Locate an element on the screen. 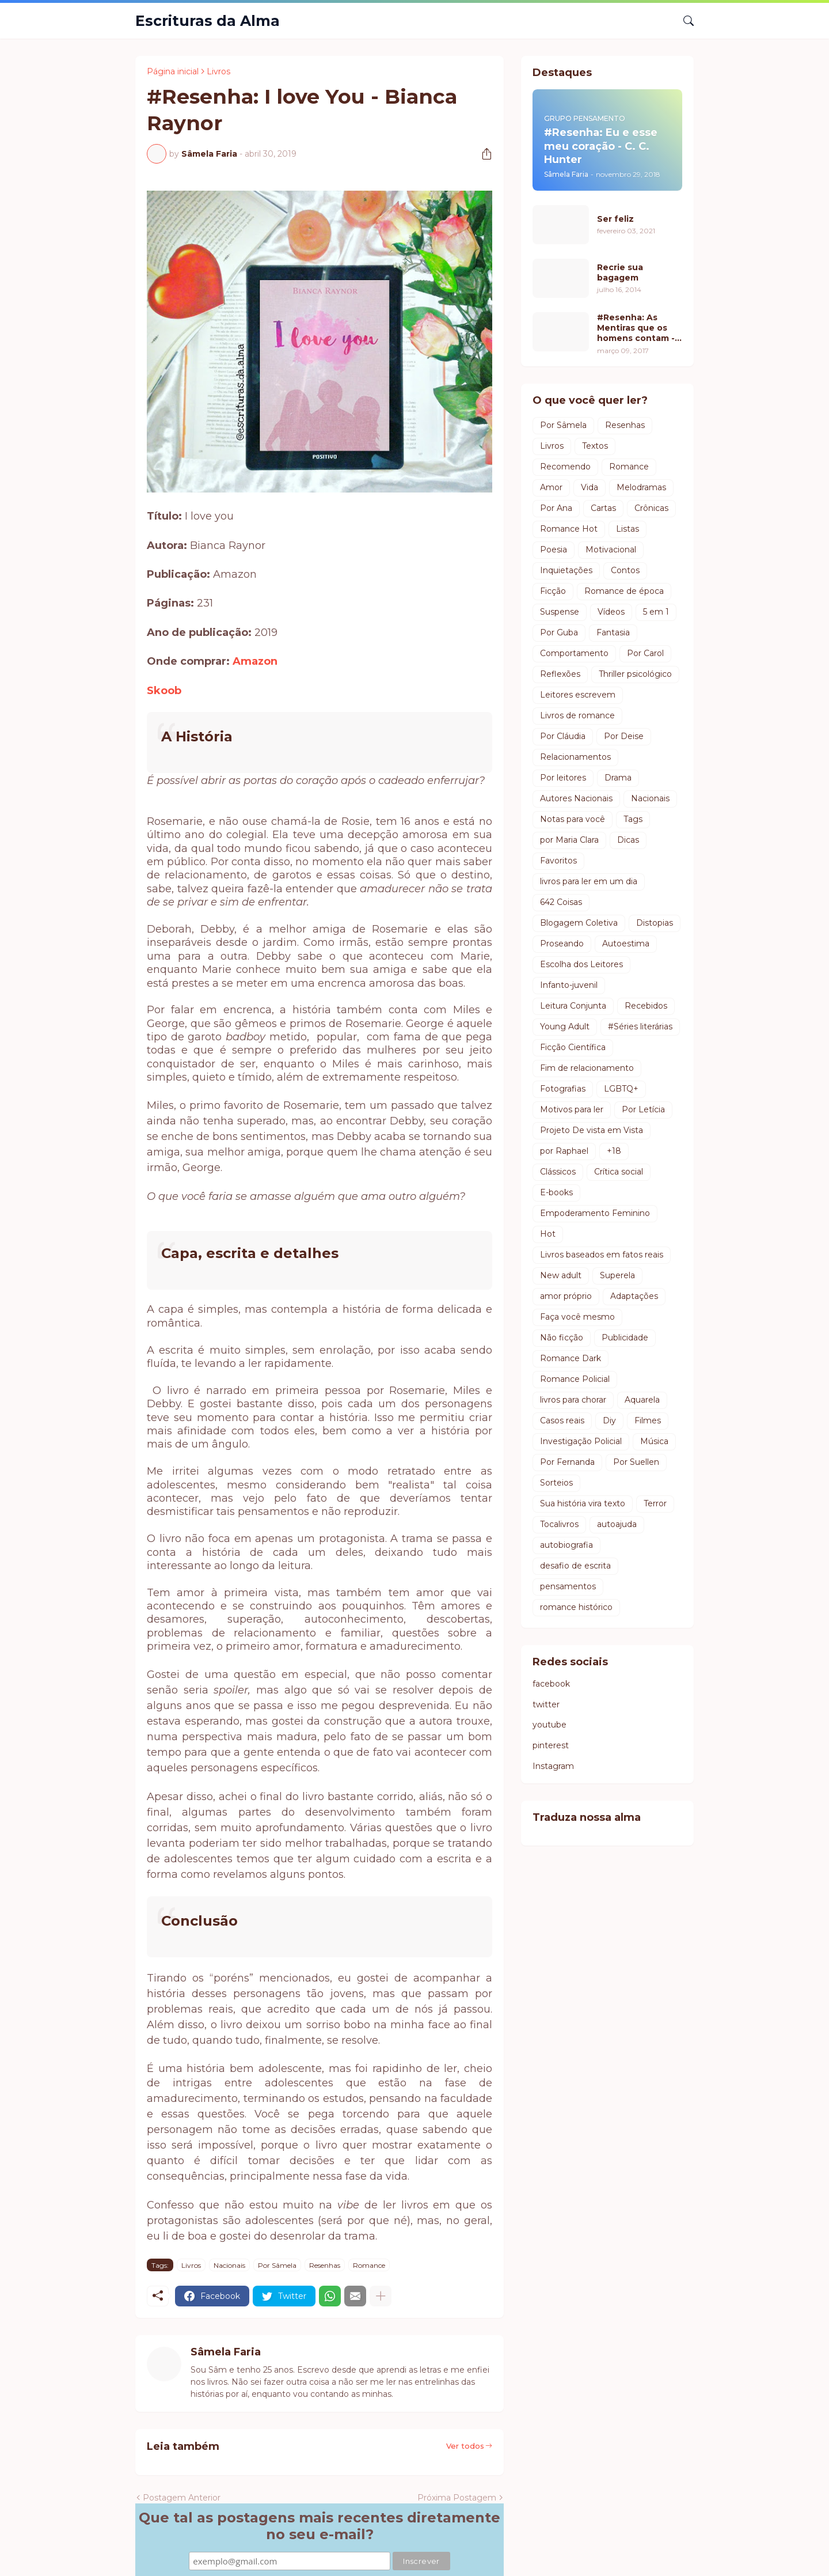 The image size is (829, 2576). #Resenha: As Mentiras que os homens contam - Luiz Fernando Verissimo is located at coordinates (636, 328).